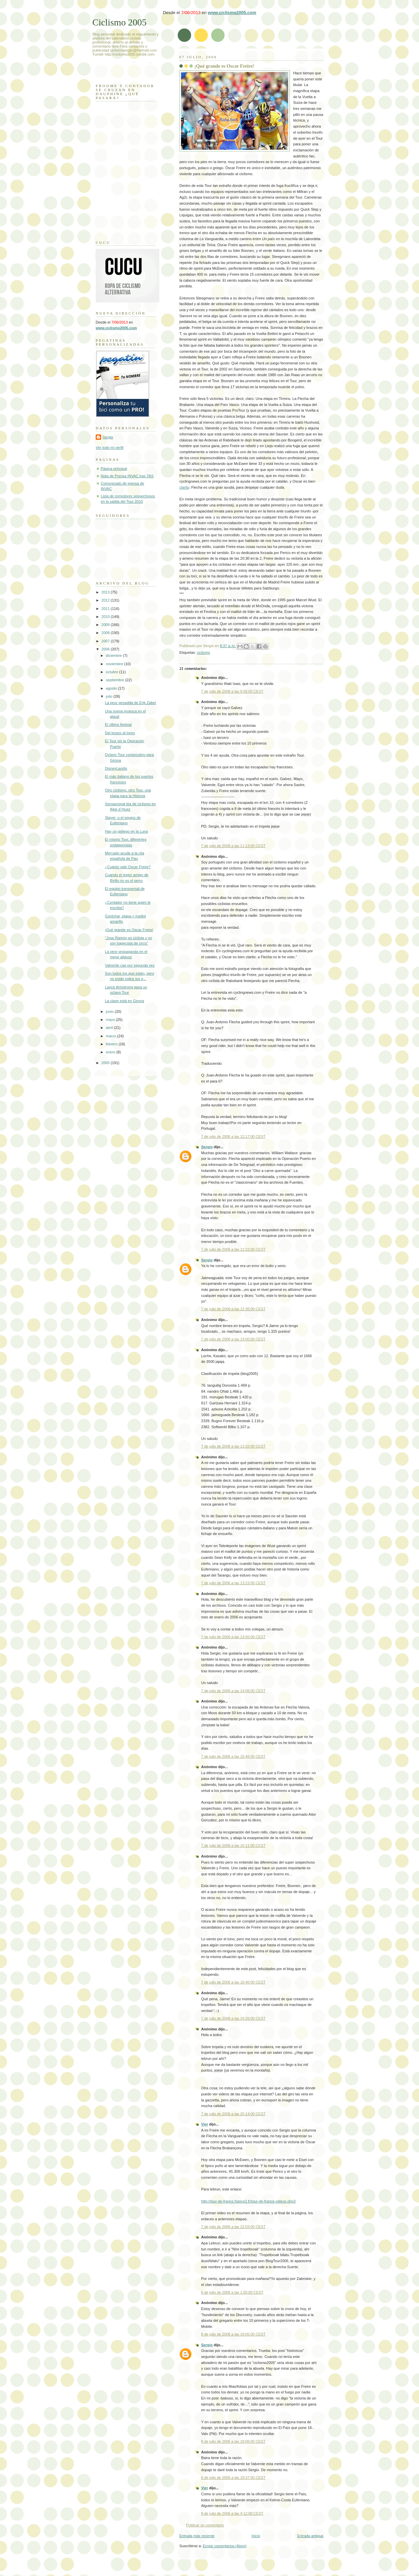  I want to click on 2008, so click(106, 633).